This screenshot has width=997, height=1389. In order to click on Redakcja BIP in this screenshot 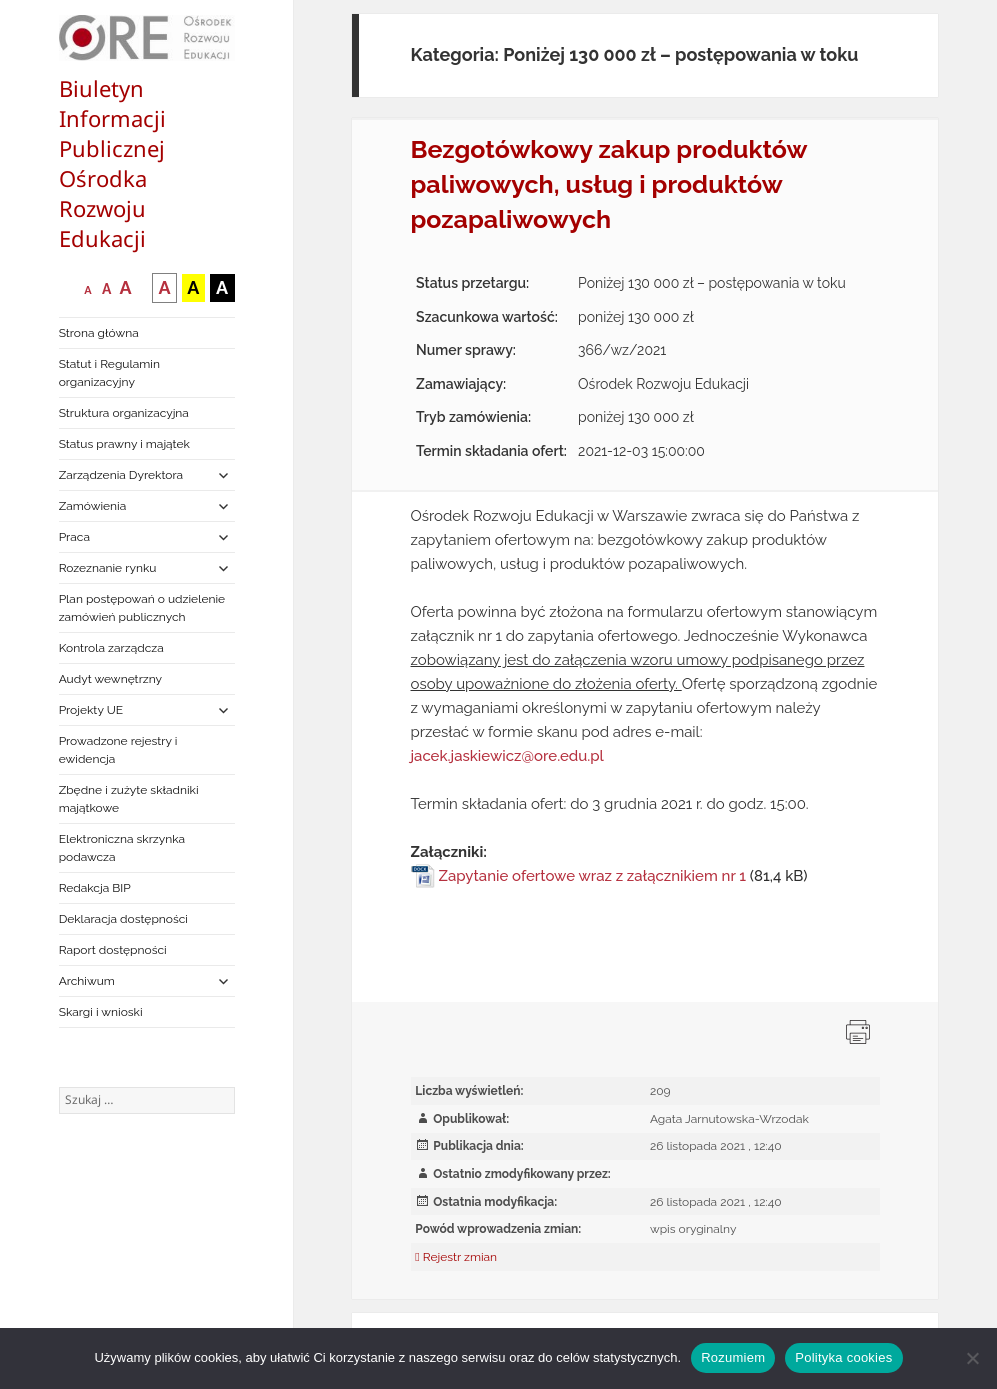, I will do `click(95, 888)`.